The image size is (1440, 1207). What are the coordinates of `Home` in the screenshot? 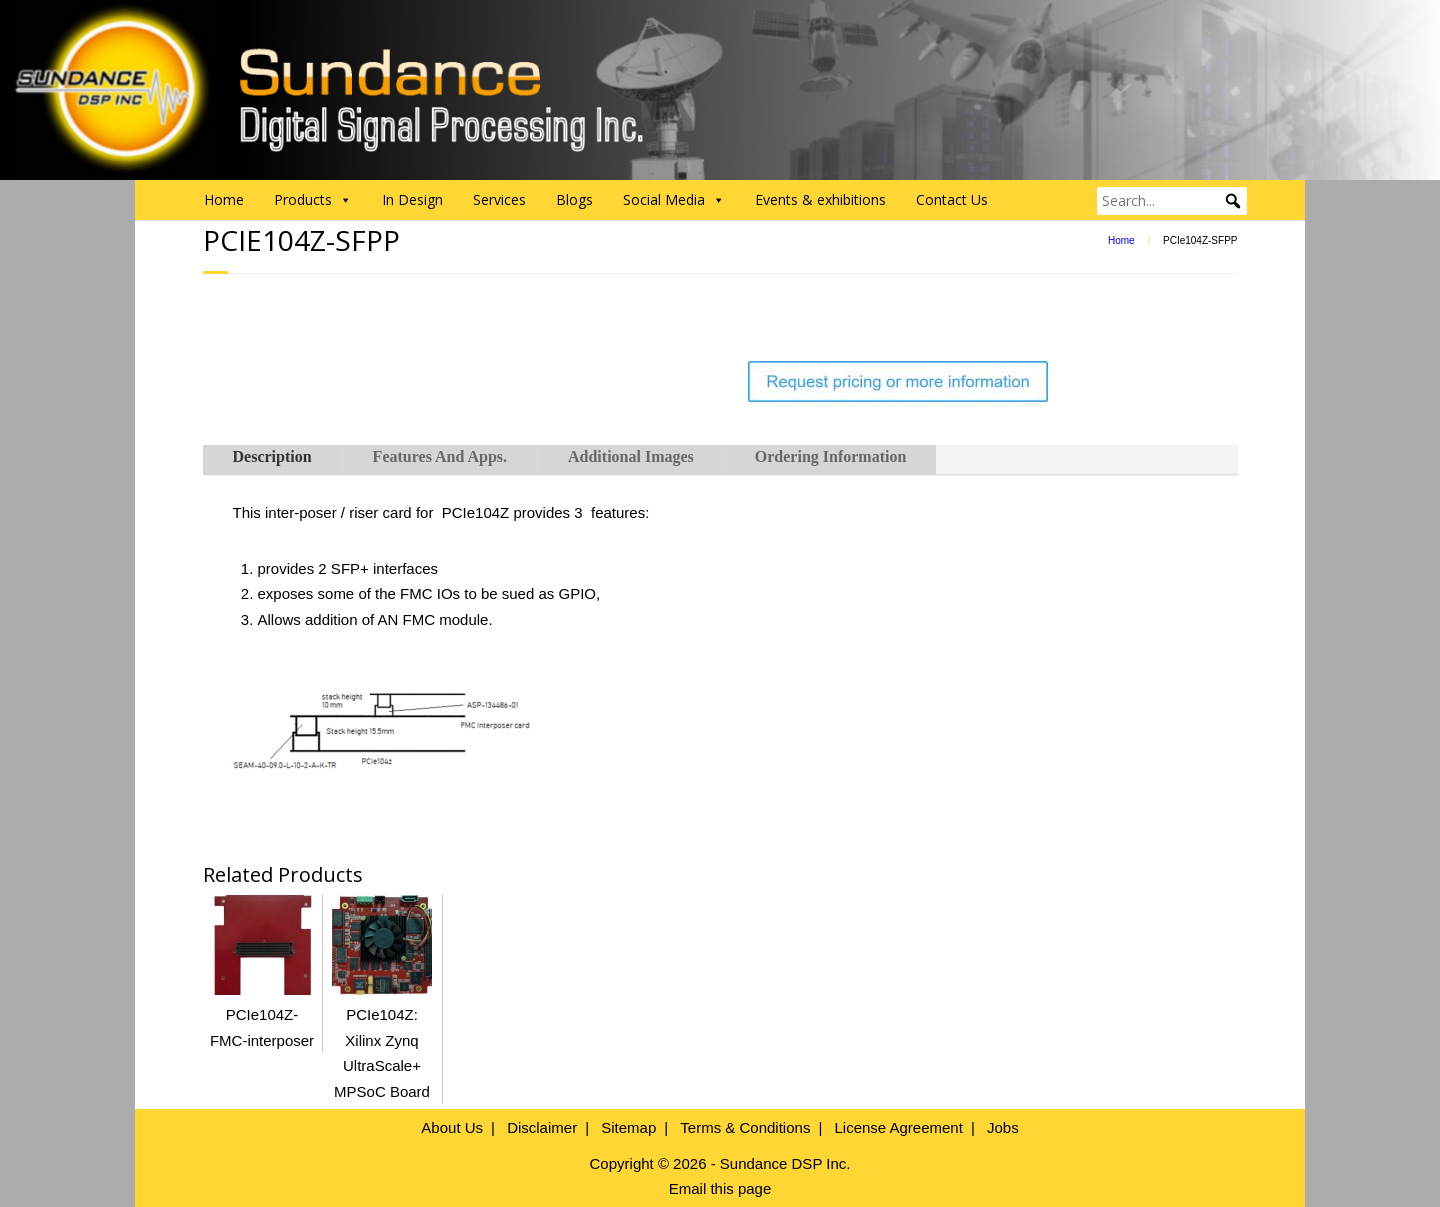 It's located at (224, 199).